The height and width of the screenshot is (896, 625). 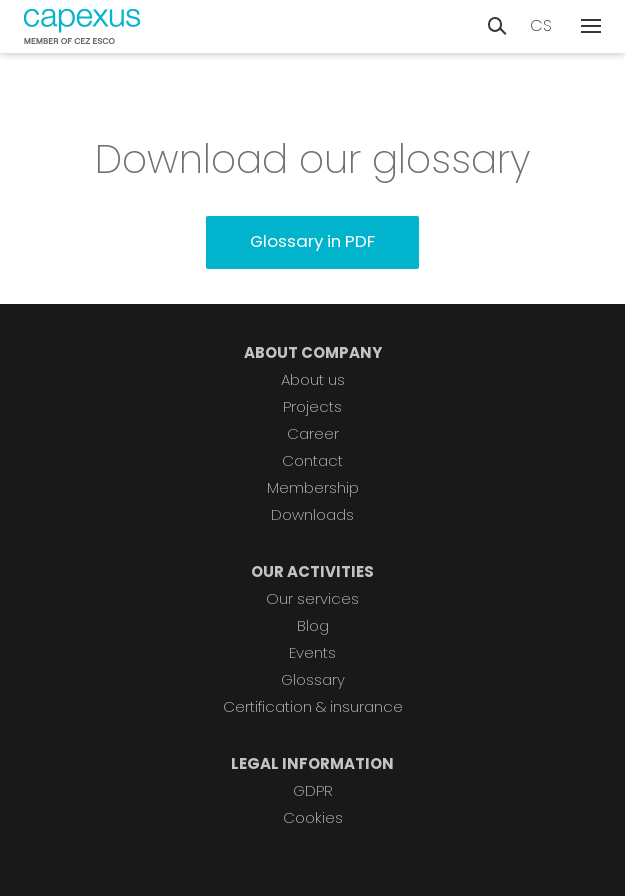 I want to click on Events, so click(x=312, y=652).